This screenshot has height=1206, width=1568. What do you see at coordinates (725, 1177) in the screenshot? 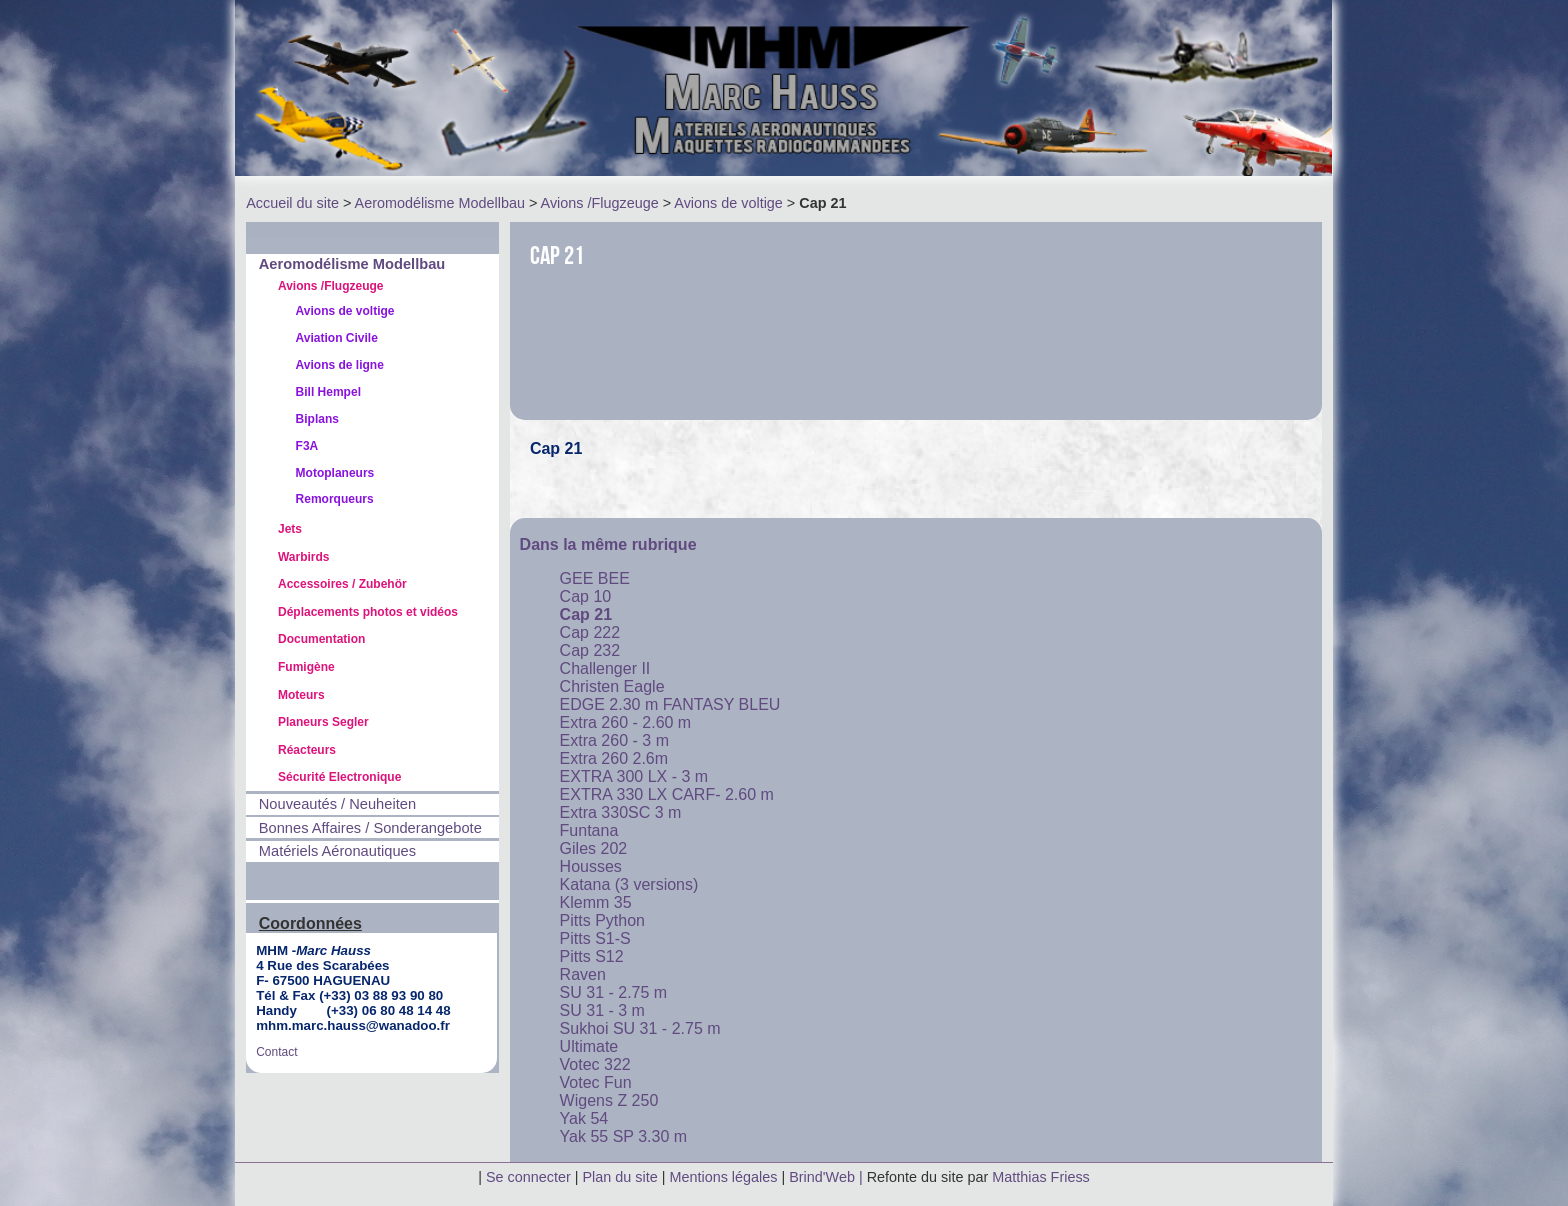
I see `Mentions légales` at bounding box center [725, 1177].